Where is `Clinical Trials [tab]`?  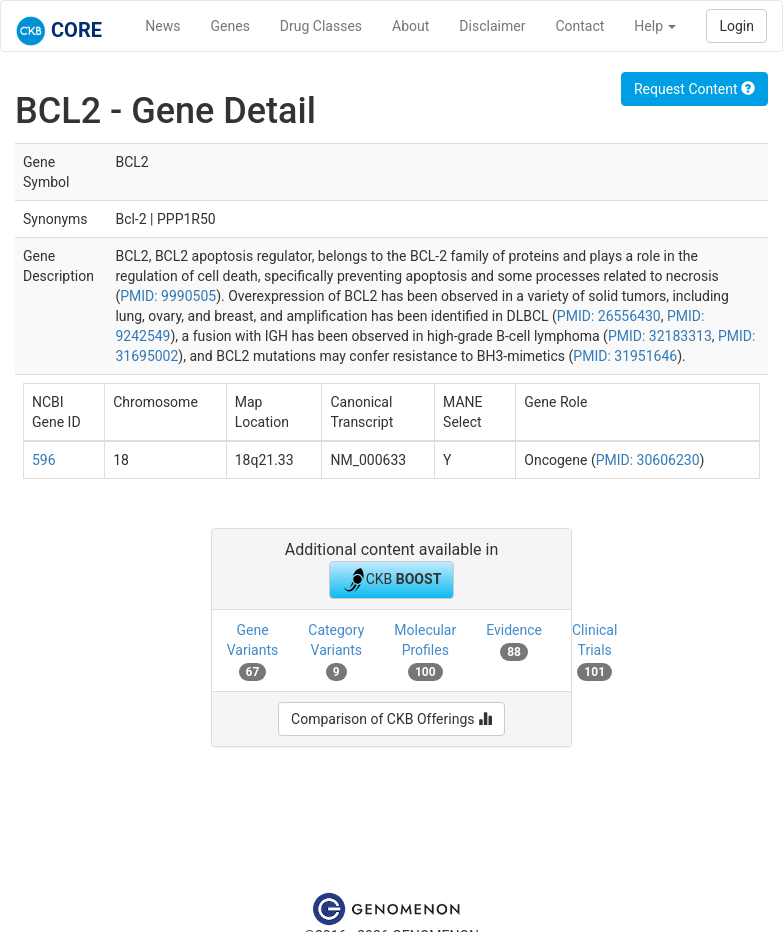
Clinical Trials [tab] is located at coordinates (594, 651).